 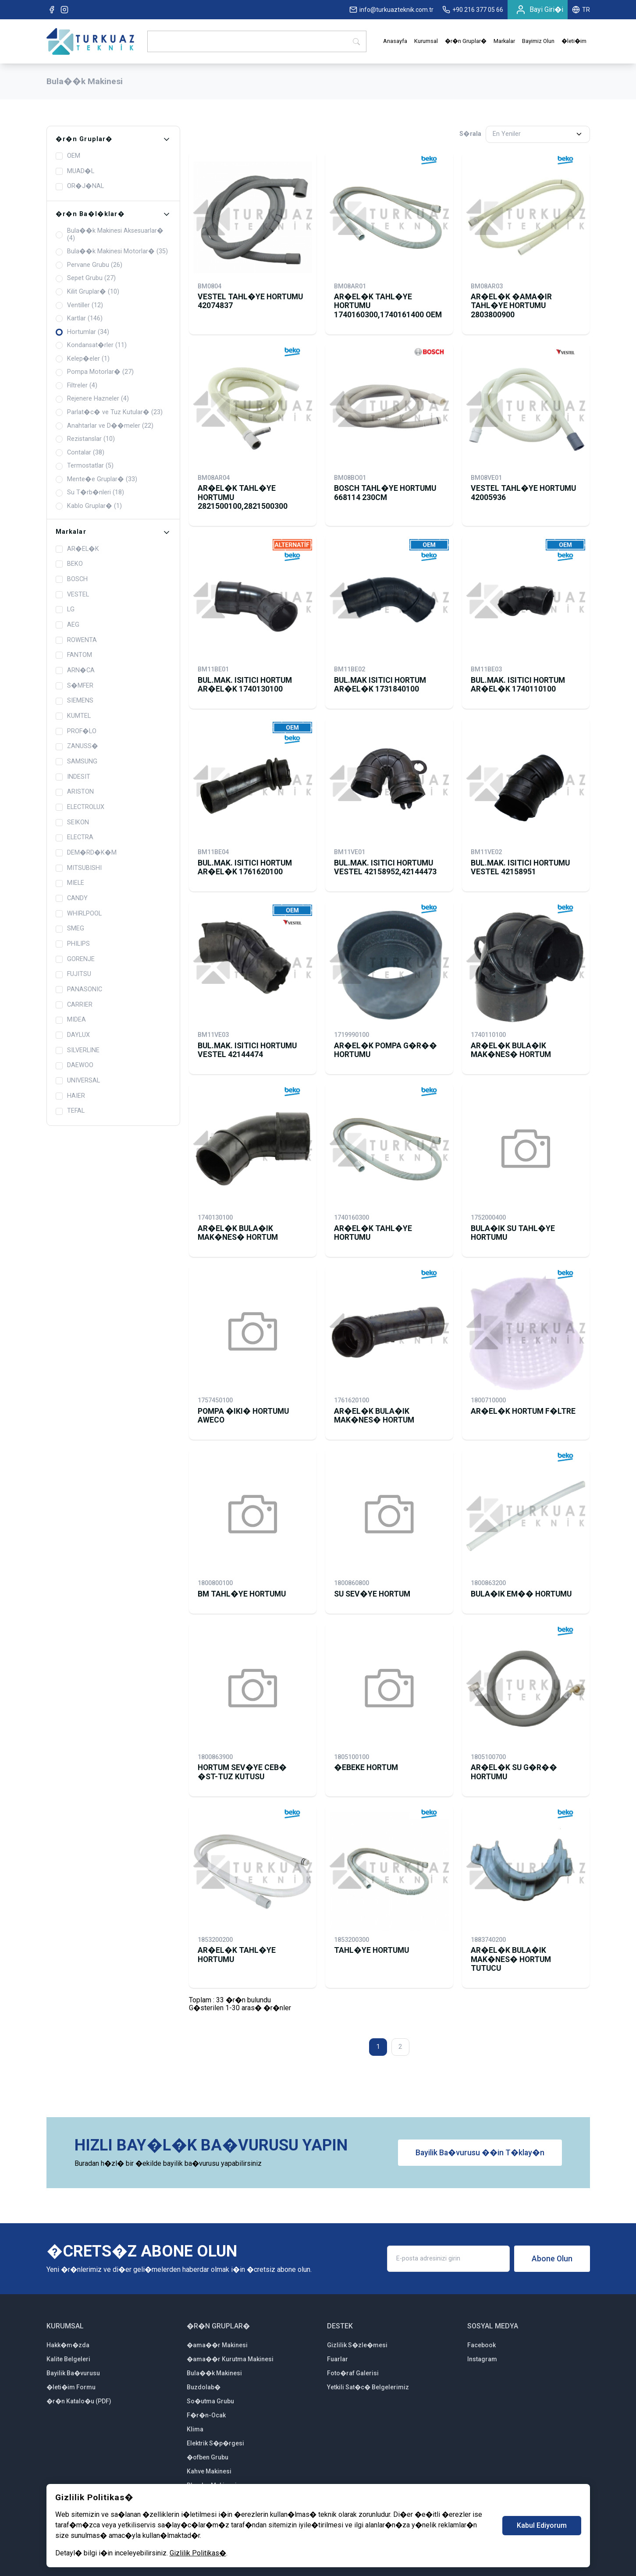 I want to click on LG, so click(x=65, y=609).